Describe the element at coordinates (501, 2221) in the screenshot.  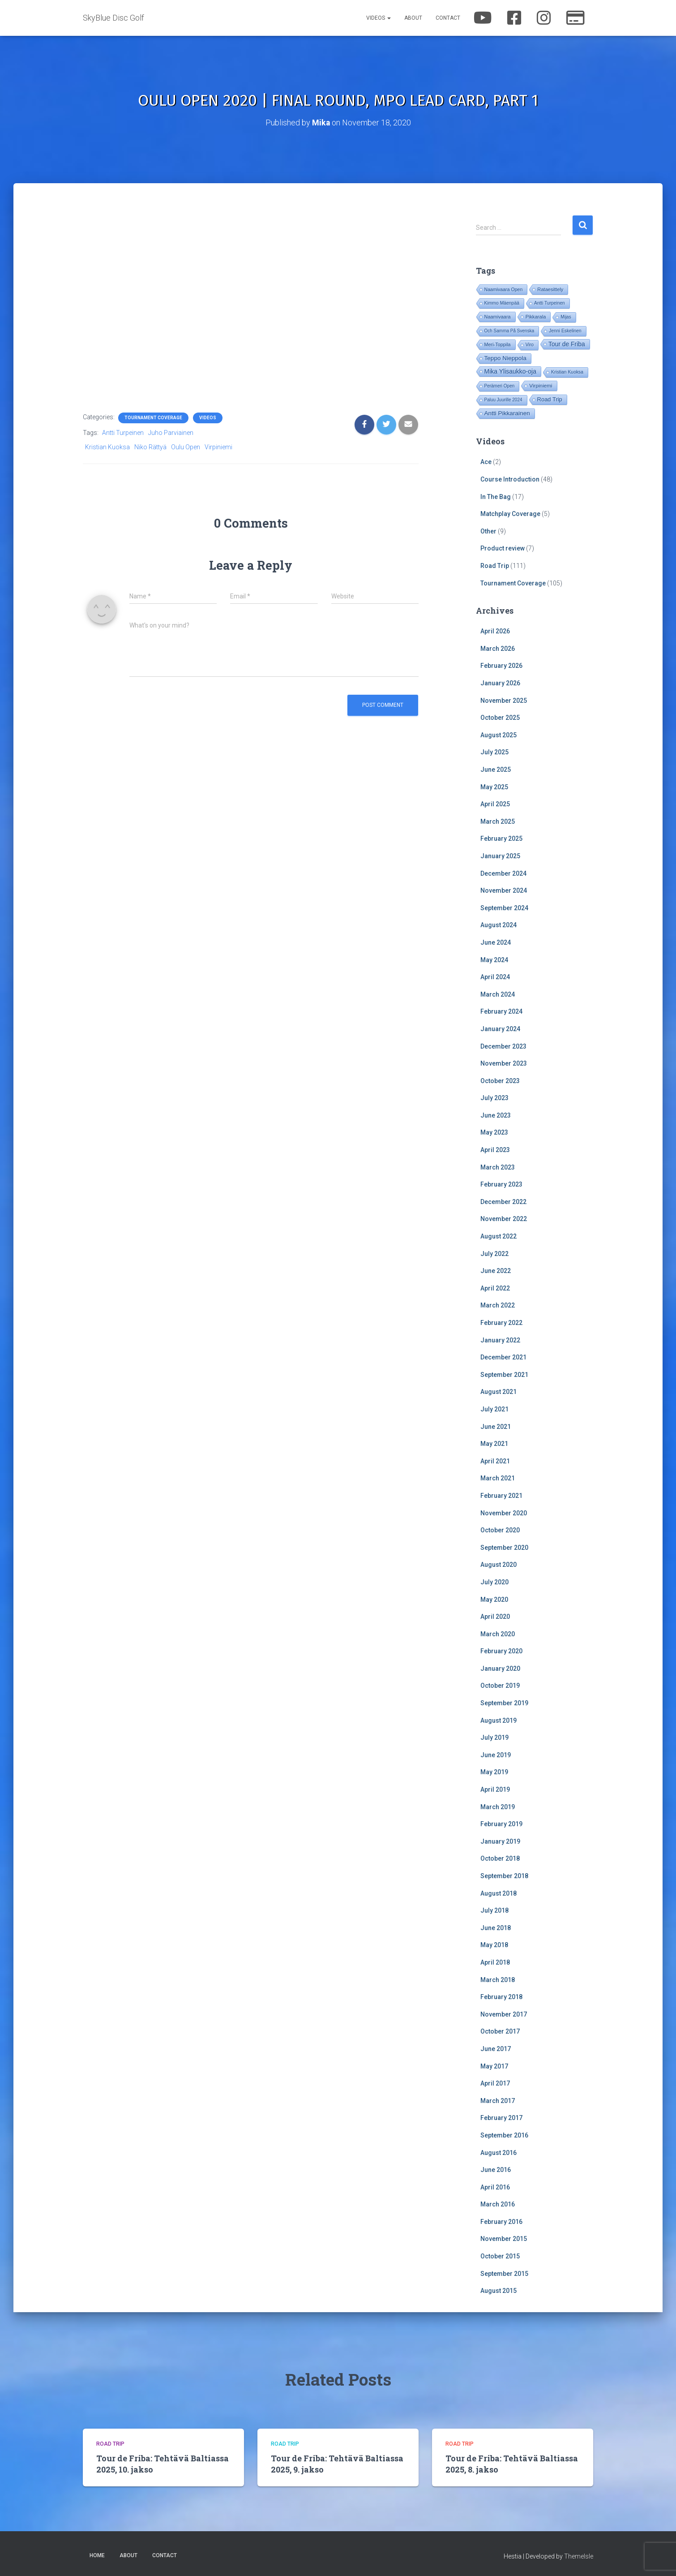
I see `February 2016` at that location.